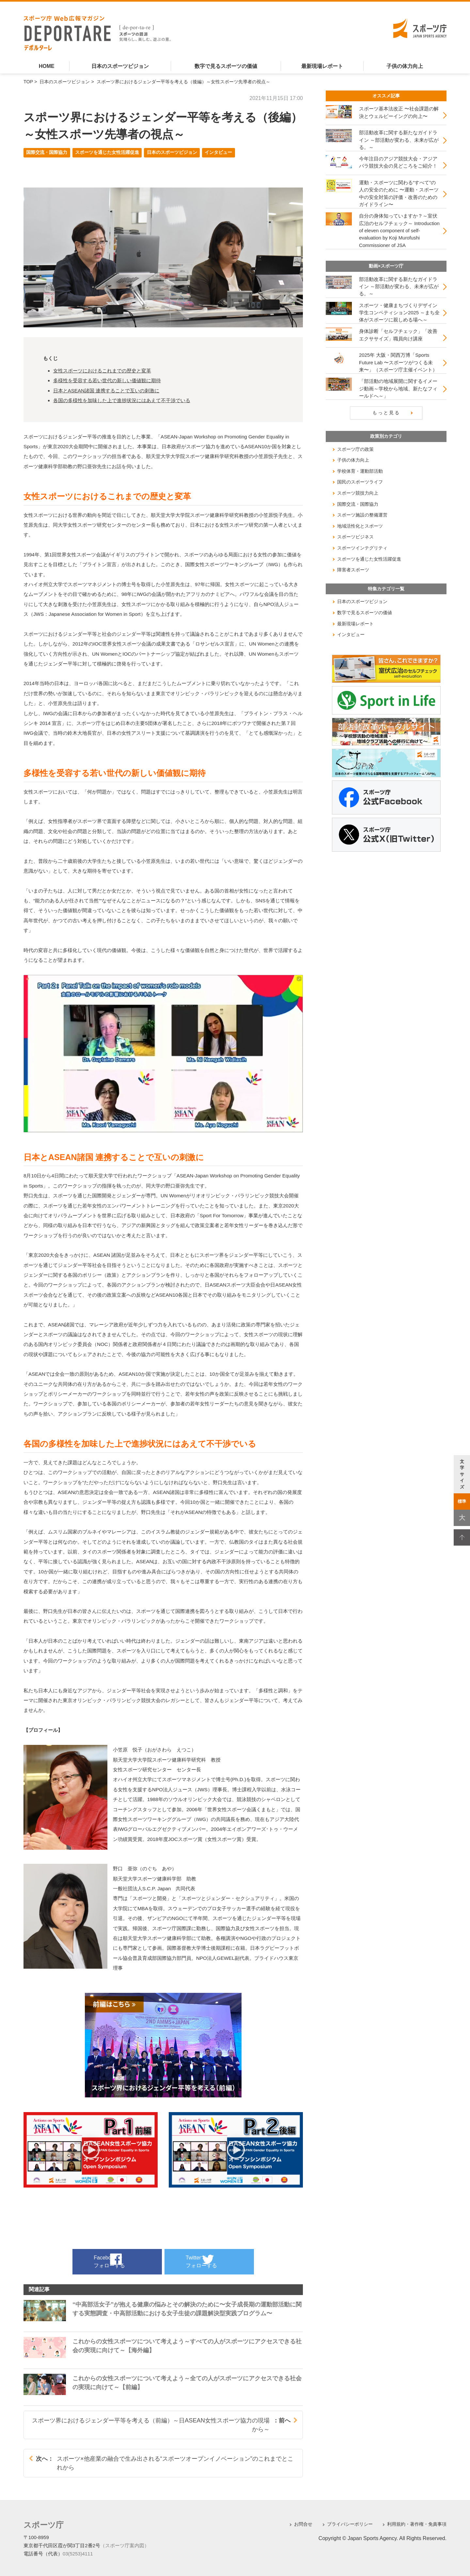 The width and height of the screenshot is (470, 2576). I want to click on もっと見る, so click(386, 412).